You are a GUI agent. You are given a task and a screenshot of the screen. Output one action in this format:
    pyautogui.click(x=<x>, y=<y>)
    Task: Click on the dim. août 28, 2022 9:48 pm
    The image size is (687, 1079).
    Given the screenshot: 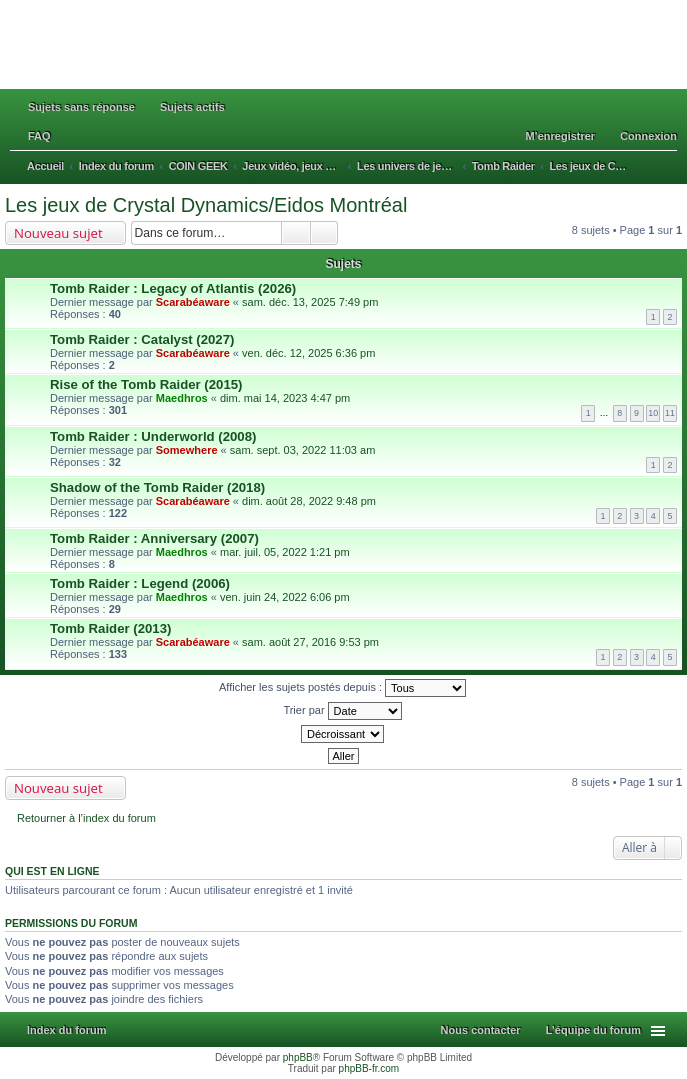 What is the action you would take?
    pyautogui.click(x=309, y=501)
    